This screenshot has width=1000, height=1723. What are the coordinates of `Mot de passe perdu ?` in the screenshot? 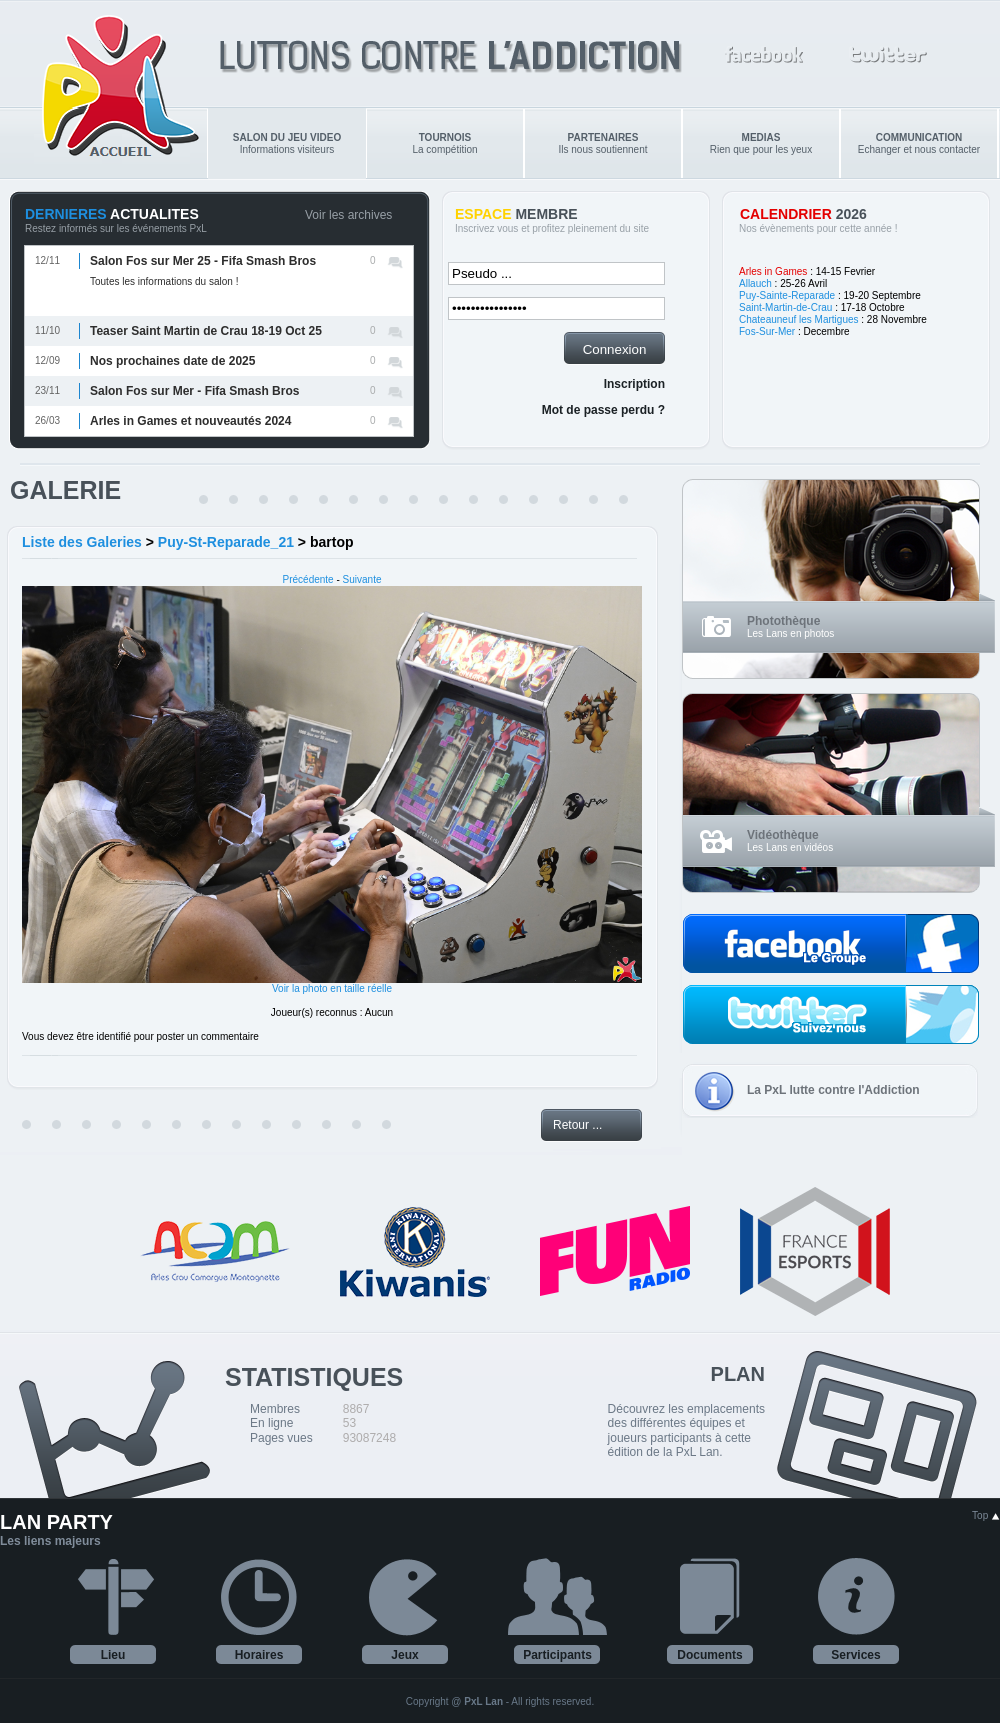 It's located at (603, 410).